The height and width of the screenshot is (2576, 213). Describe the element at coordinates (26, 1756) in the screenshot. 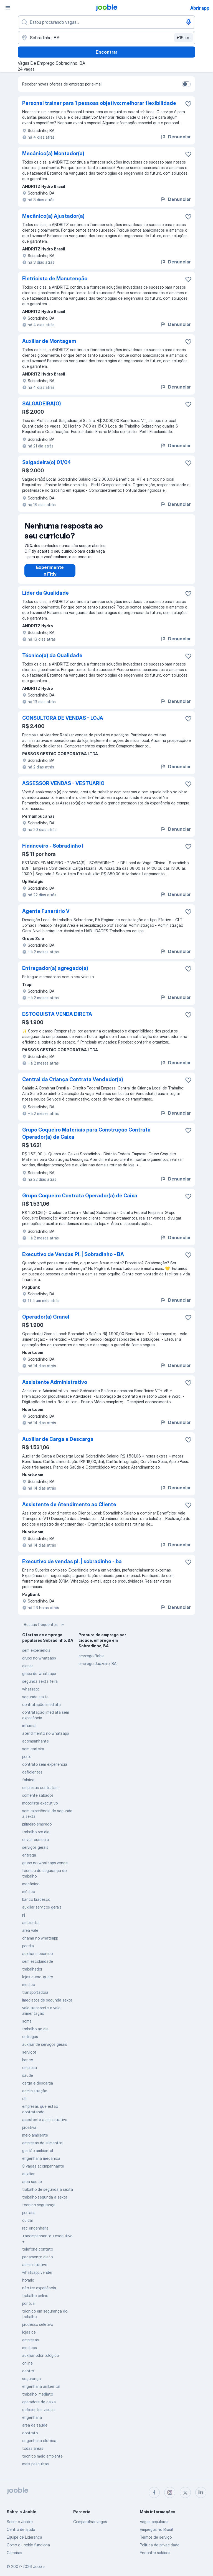

I see `porto` at that location.